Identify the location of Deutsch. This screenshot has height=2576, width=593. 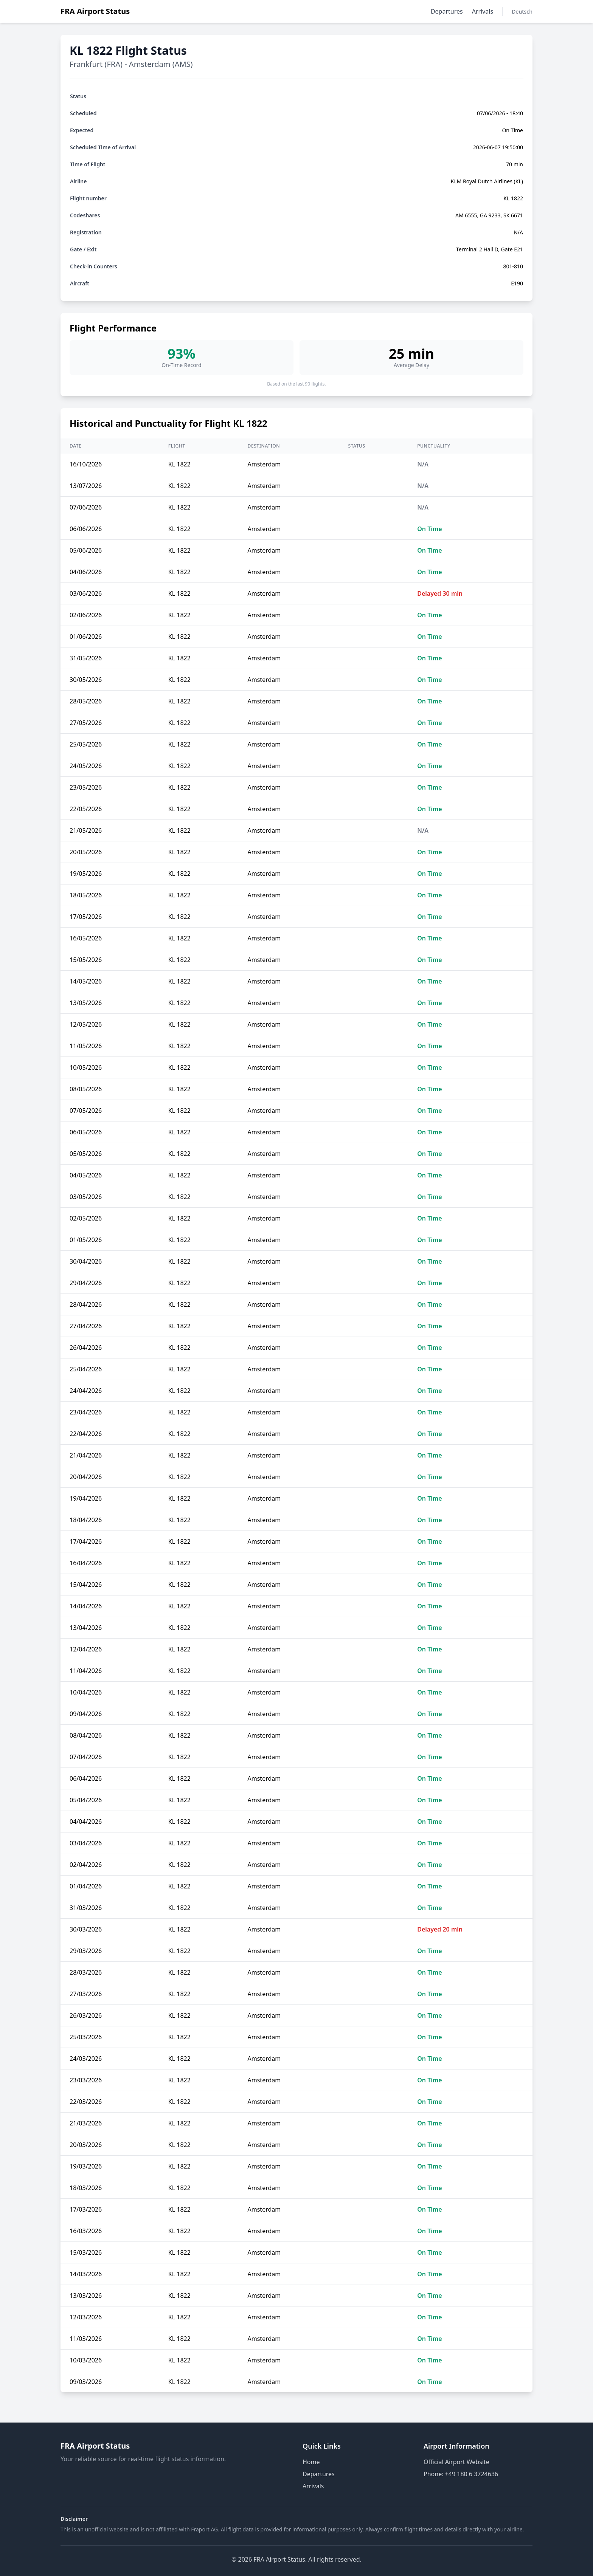
(522, 11).